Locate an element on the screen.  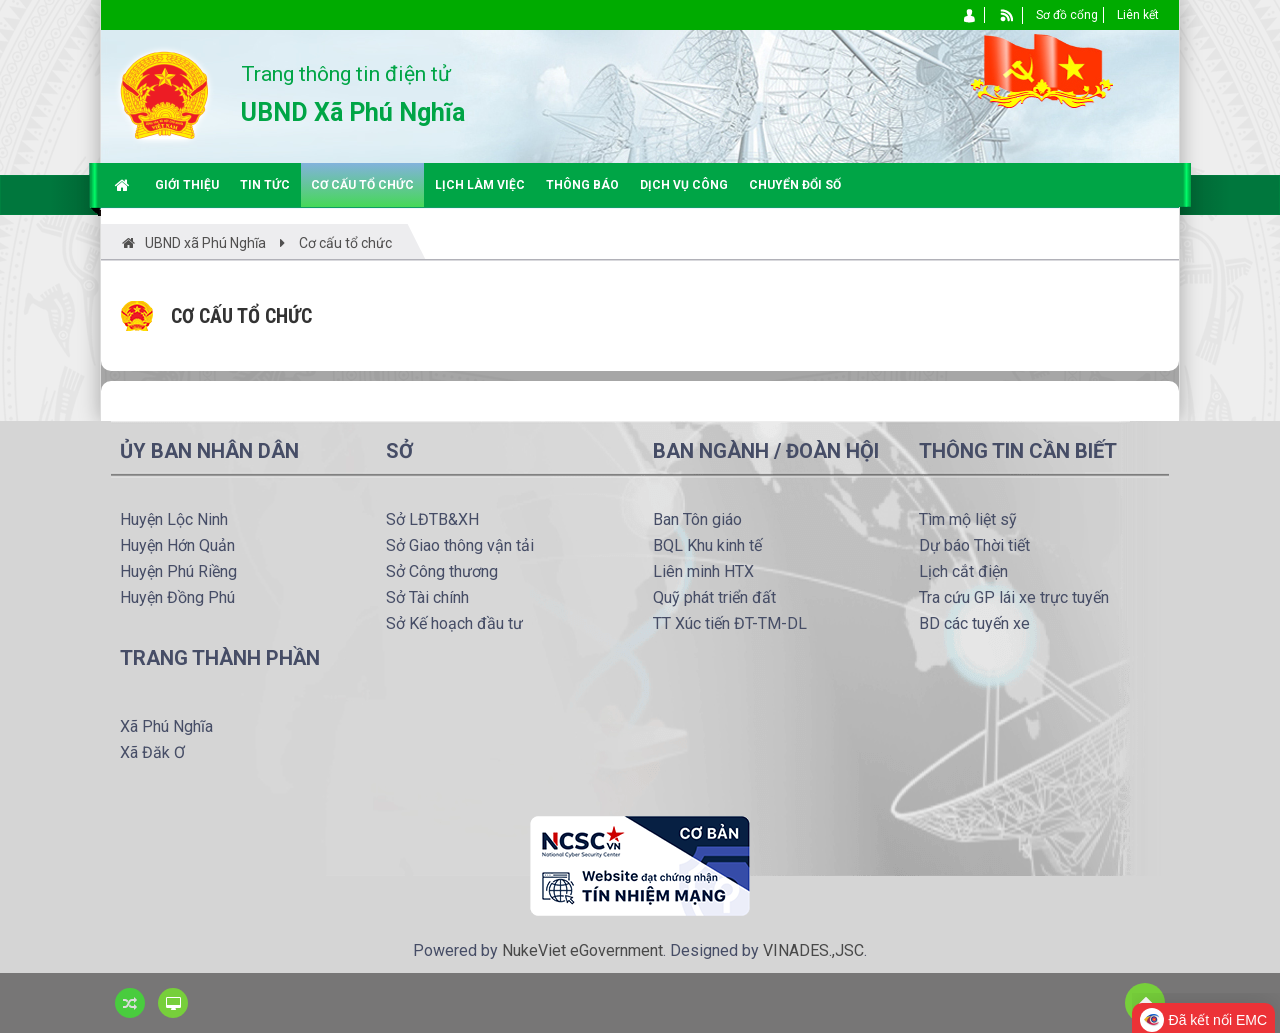
Thông báo [button] is located at coordinates (582, 185).